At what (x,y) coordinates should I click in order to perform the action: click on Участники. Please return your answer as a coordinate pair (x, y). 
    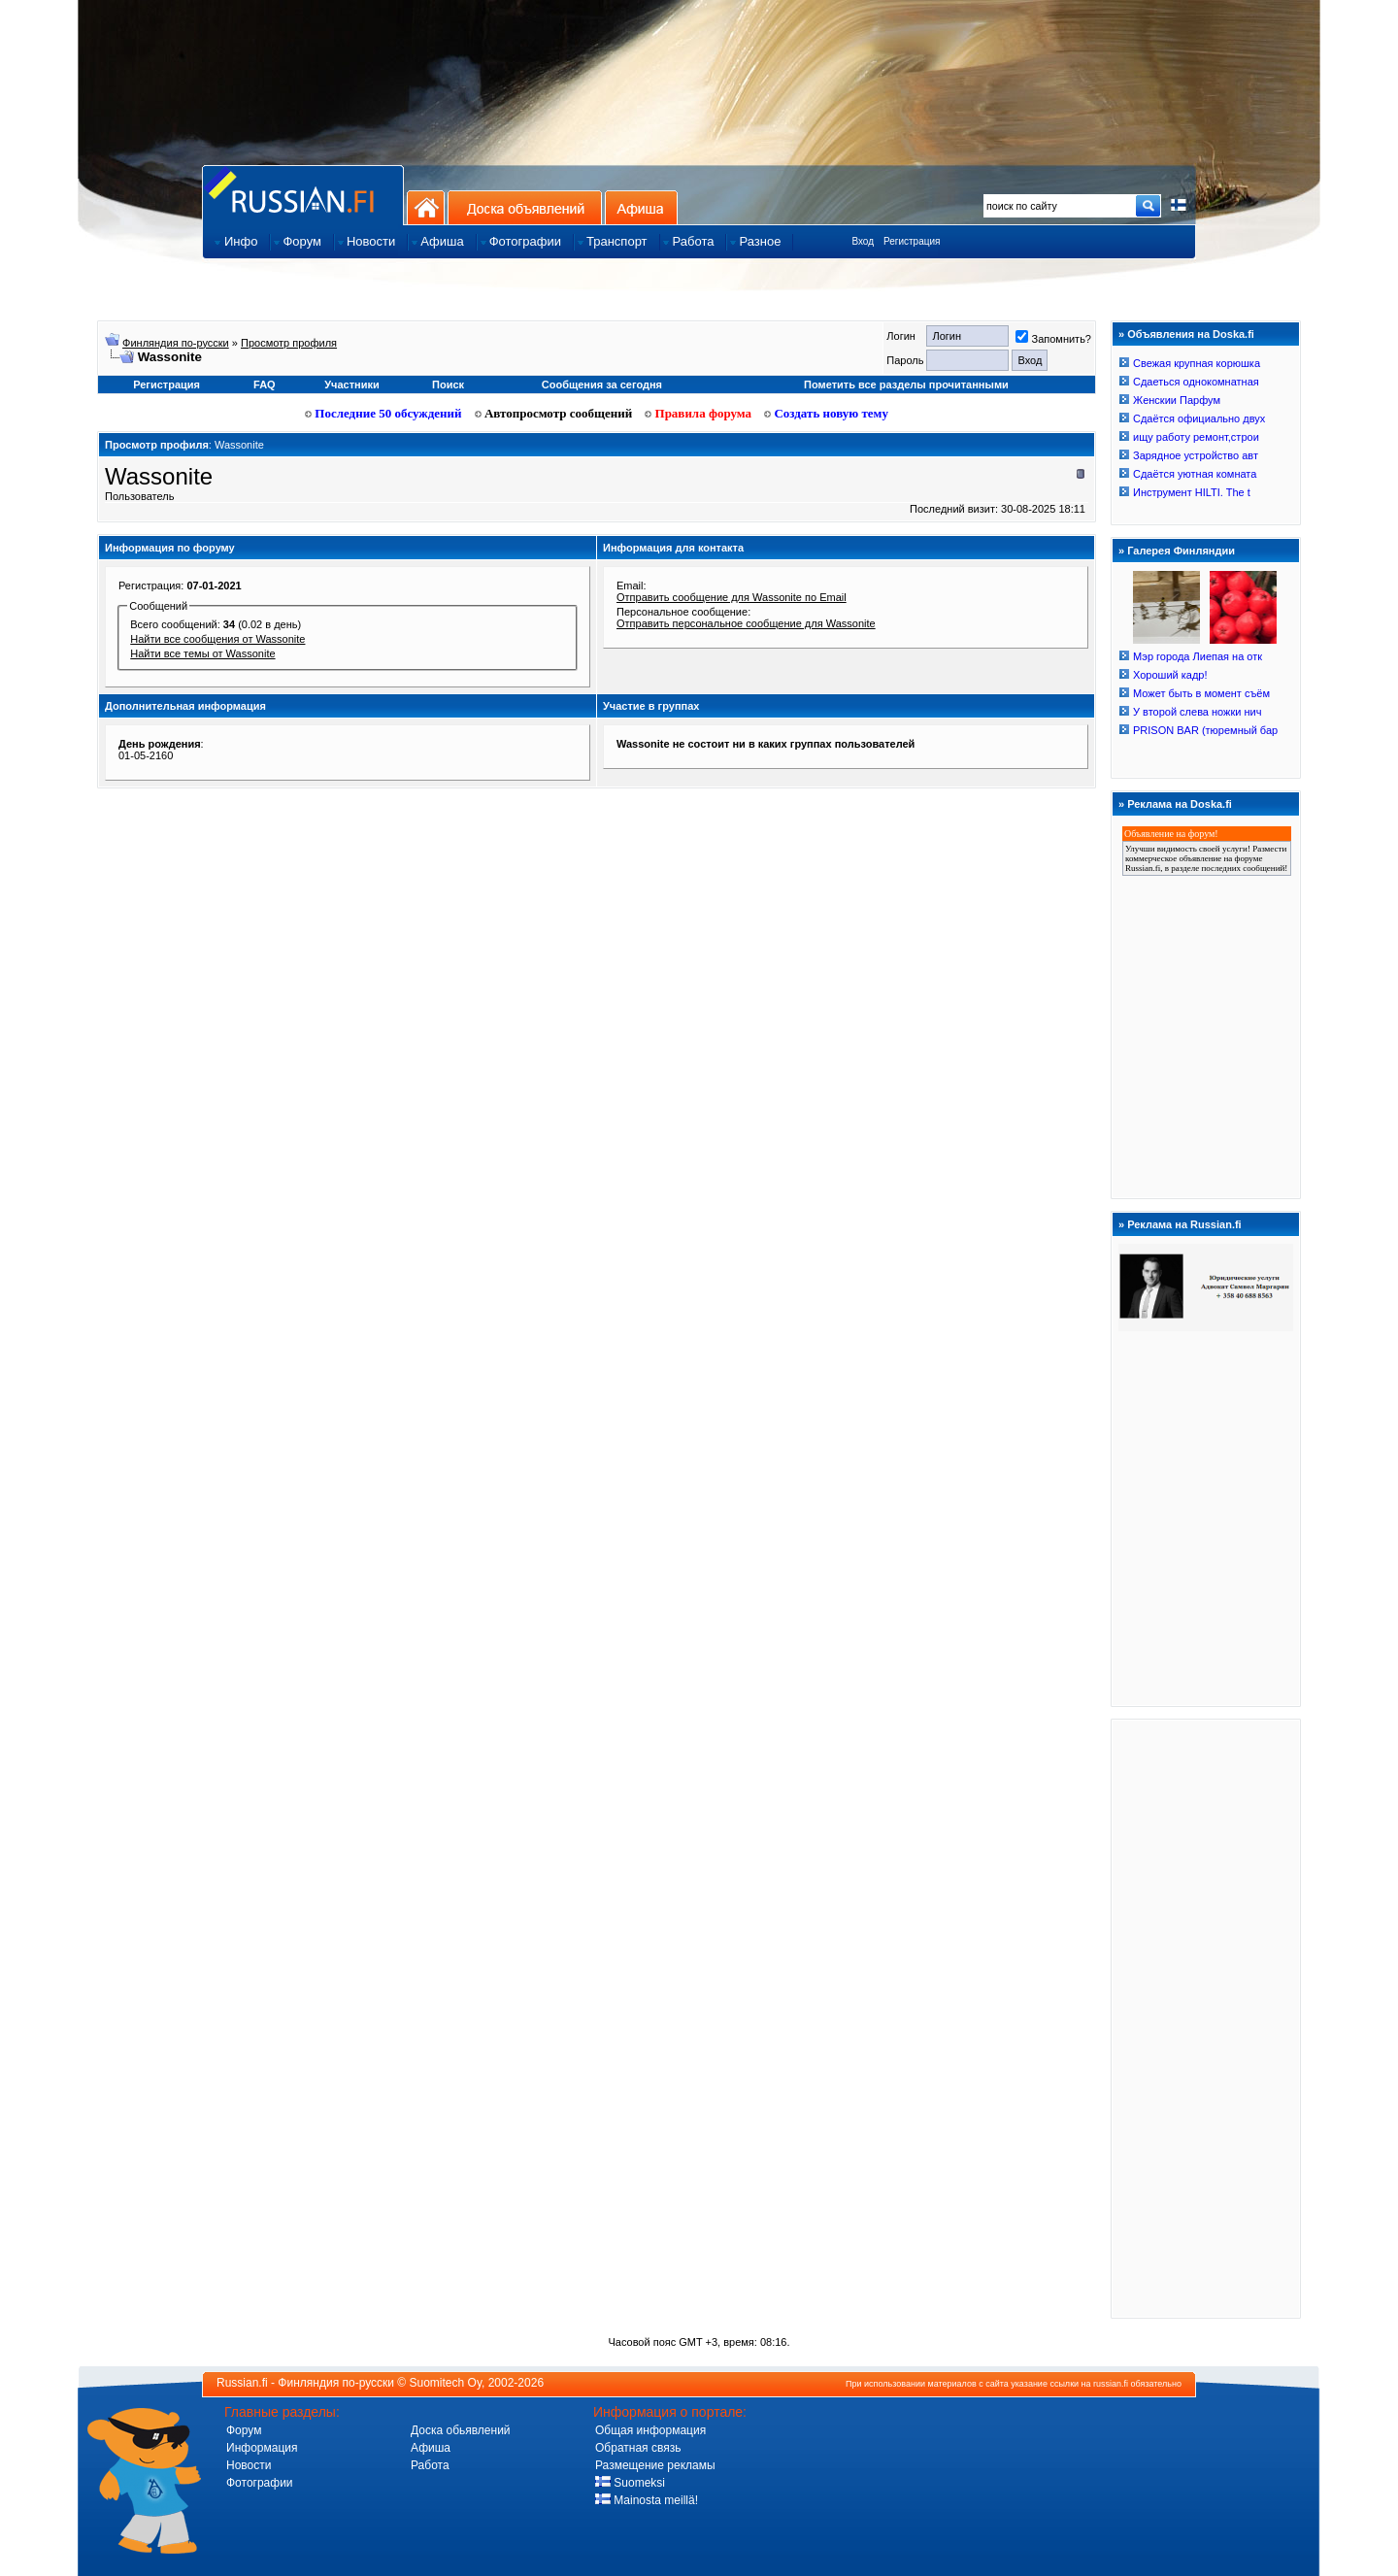
    Looking at the image, I should click on (352, 384).